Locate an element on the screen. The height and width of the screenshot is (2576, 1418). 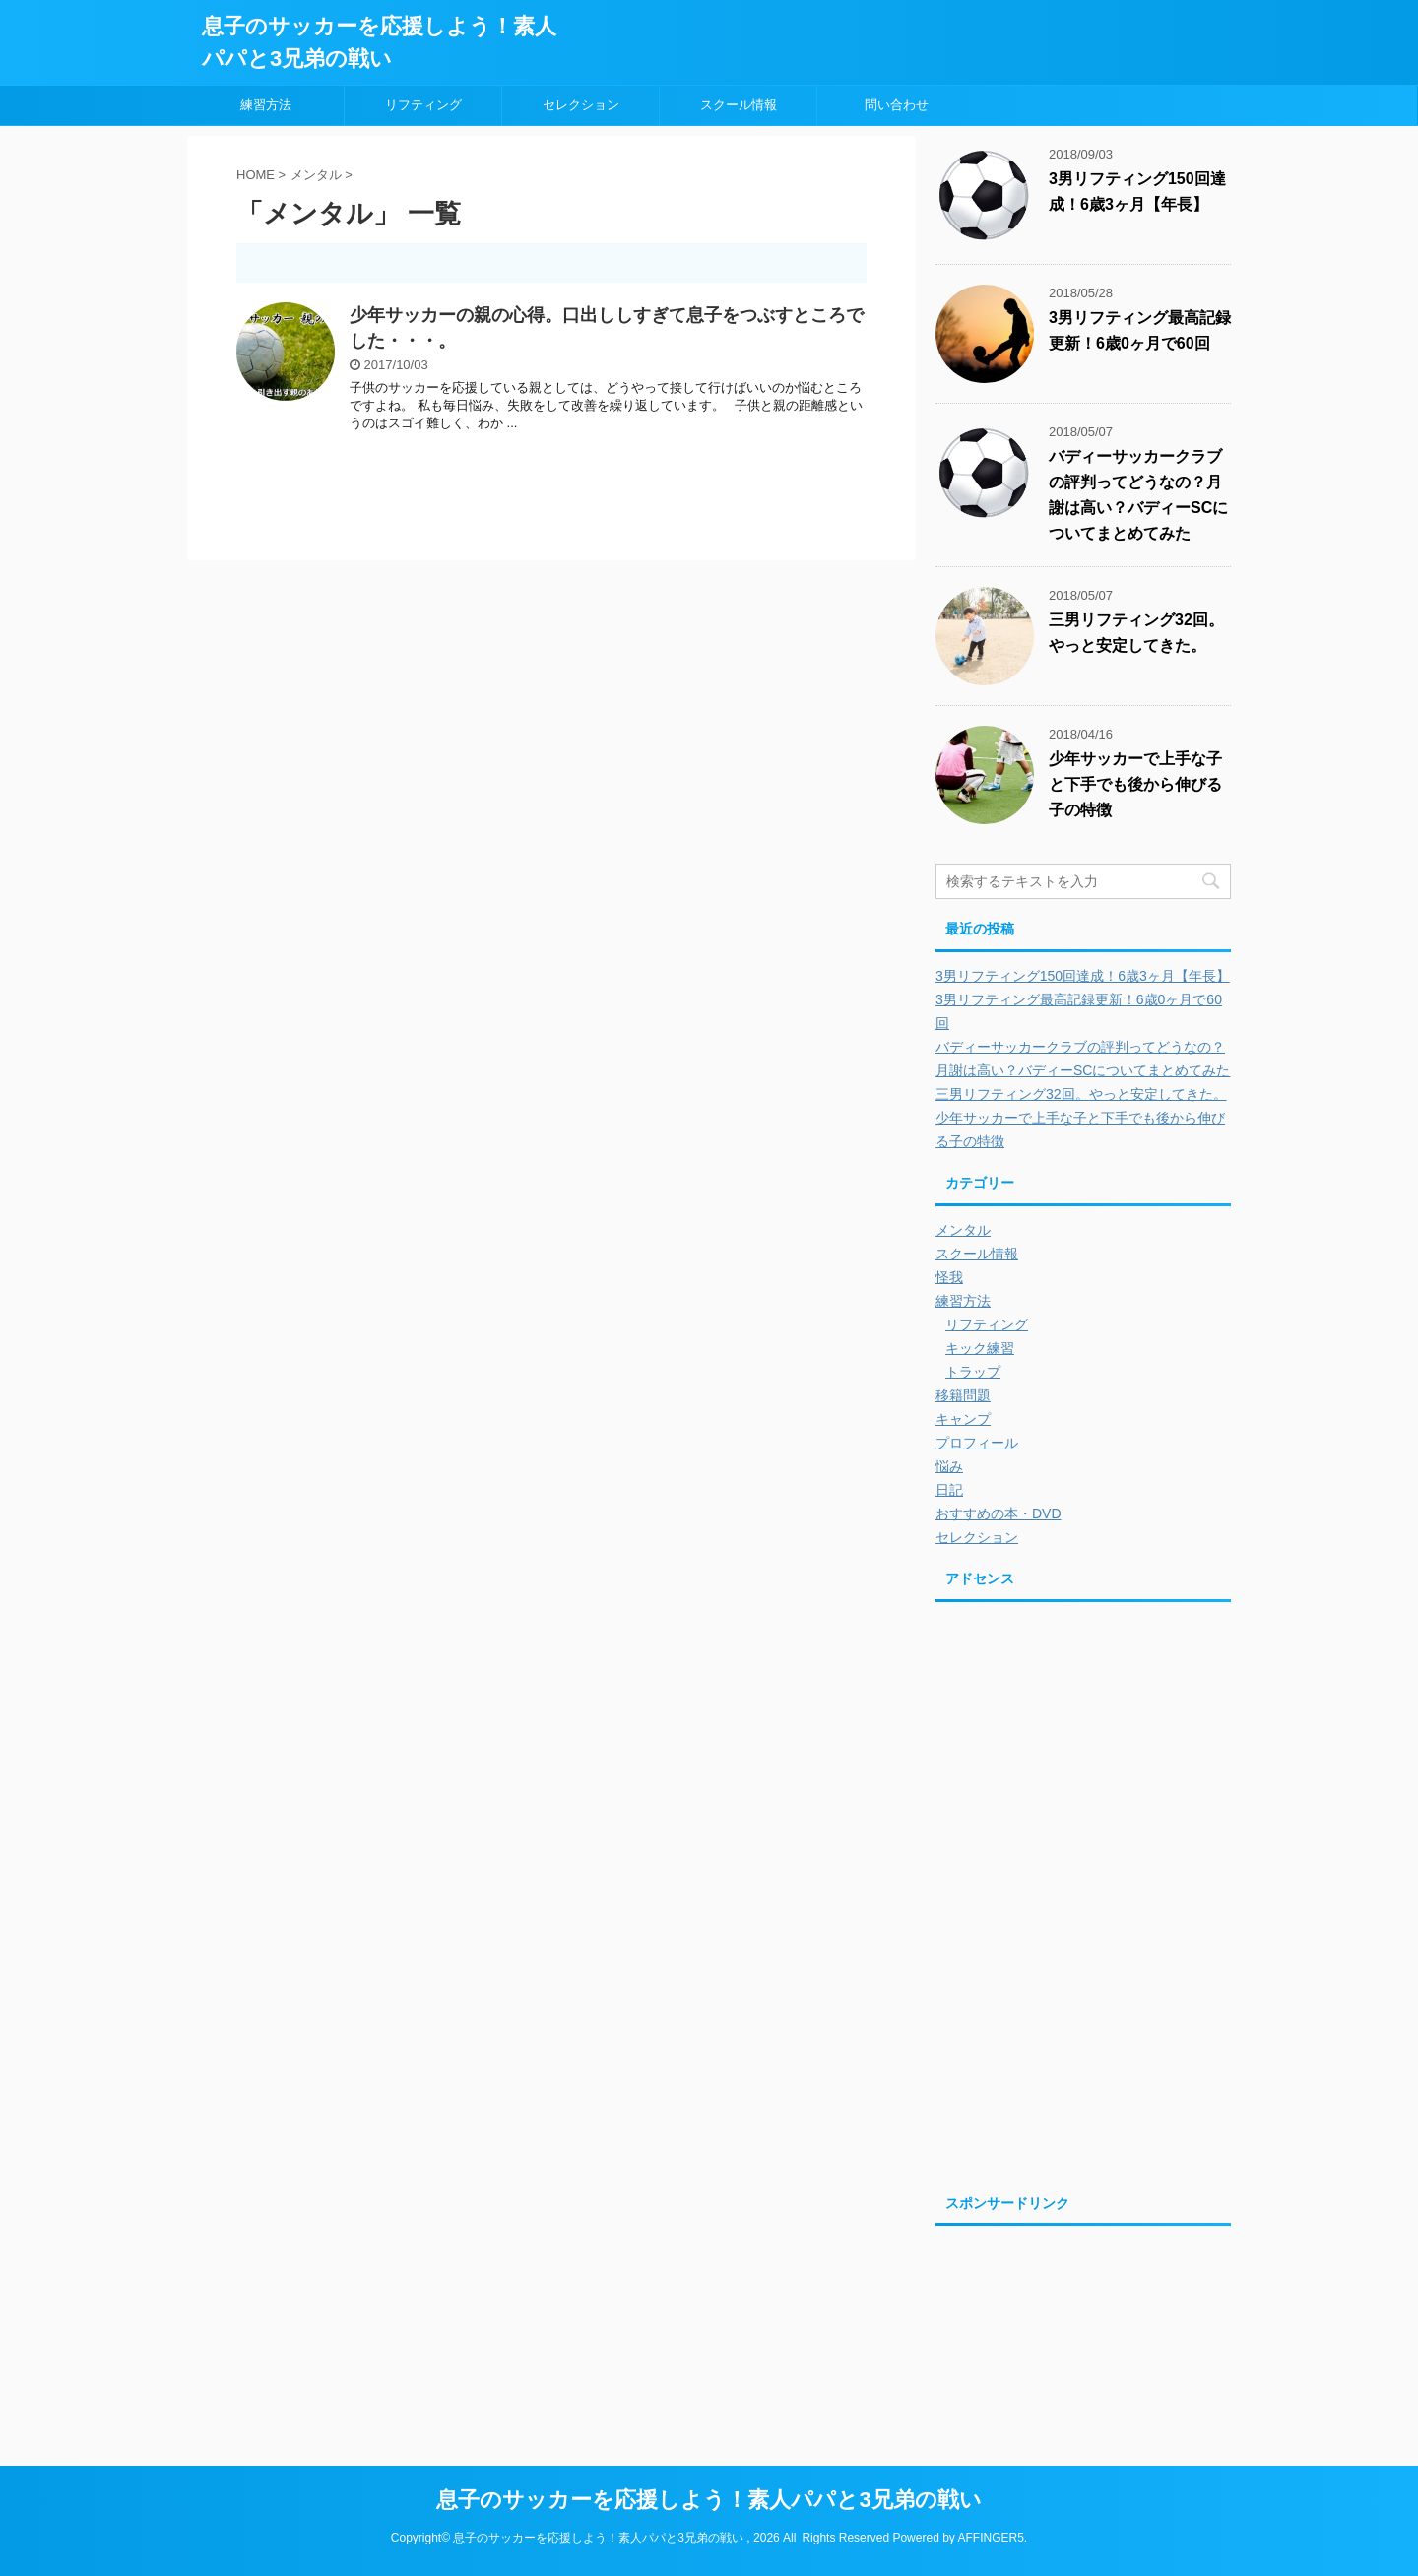
問い合わせ is located at coordinates (897, 104).